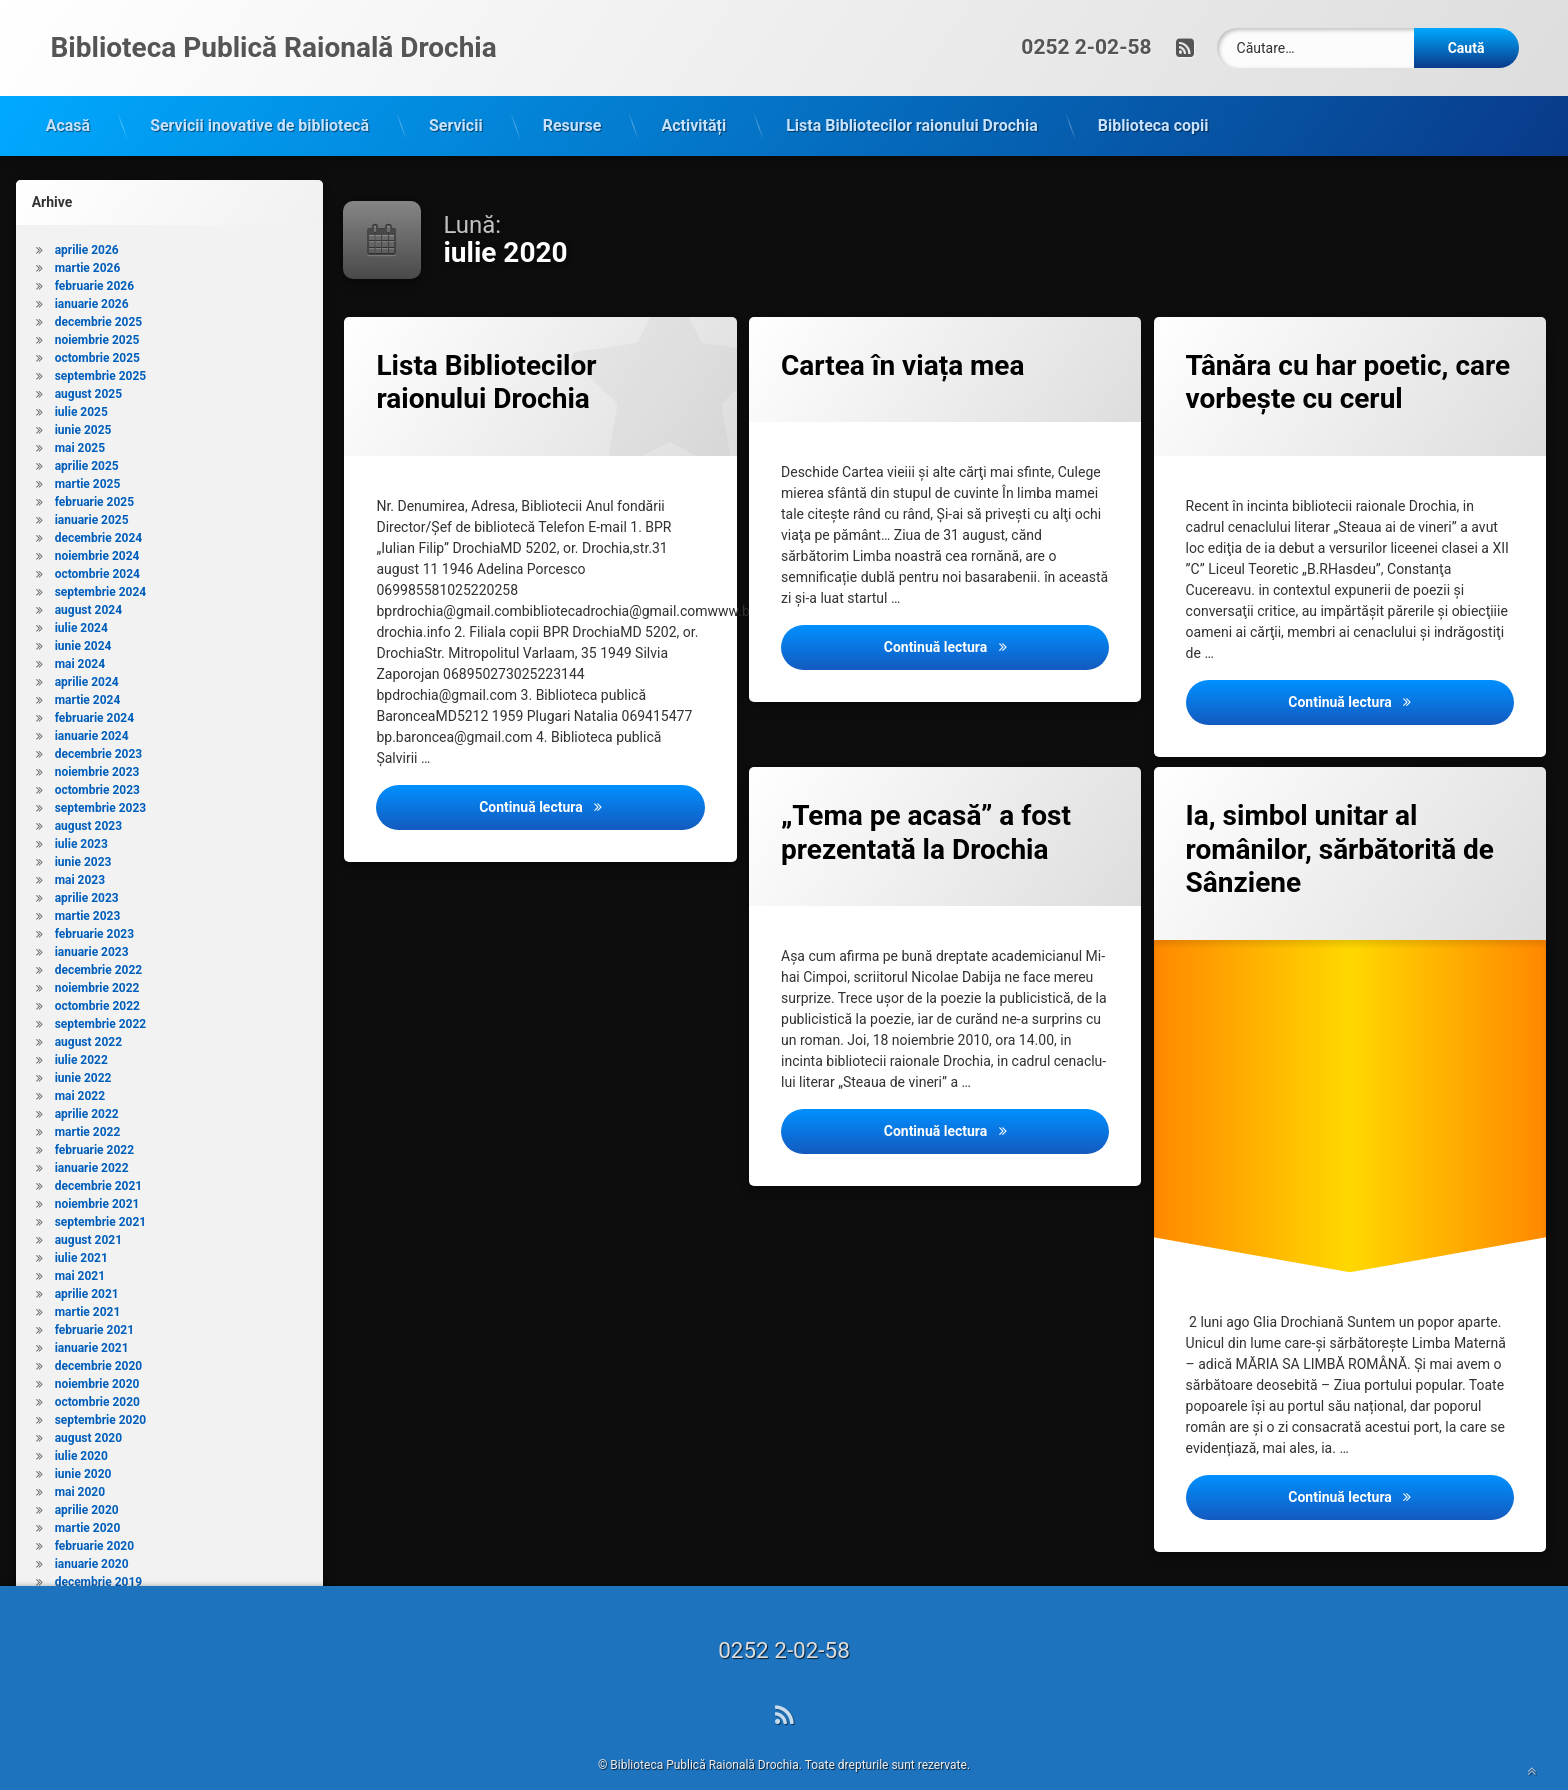 Image resolution: width=1568 pixels, height=1790 pixels. I want to click on martie 2021, so click(88, 1288).